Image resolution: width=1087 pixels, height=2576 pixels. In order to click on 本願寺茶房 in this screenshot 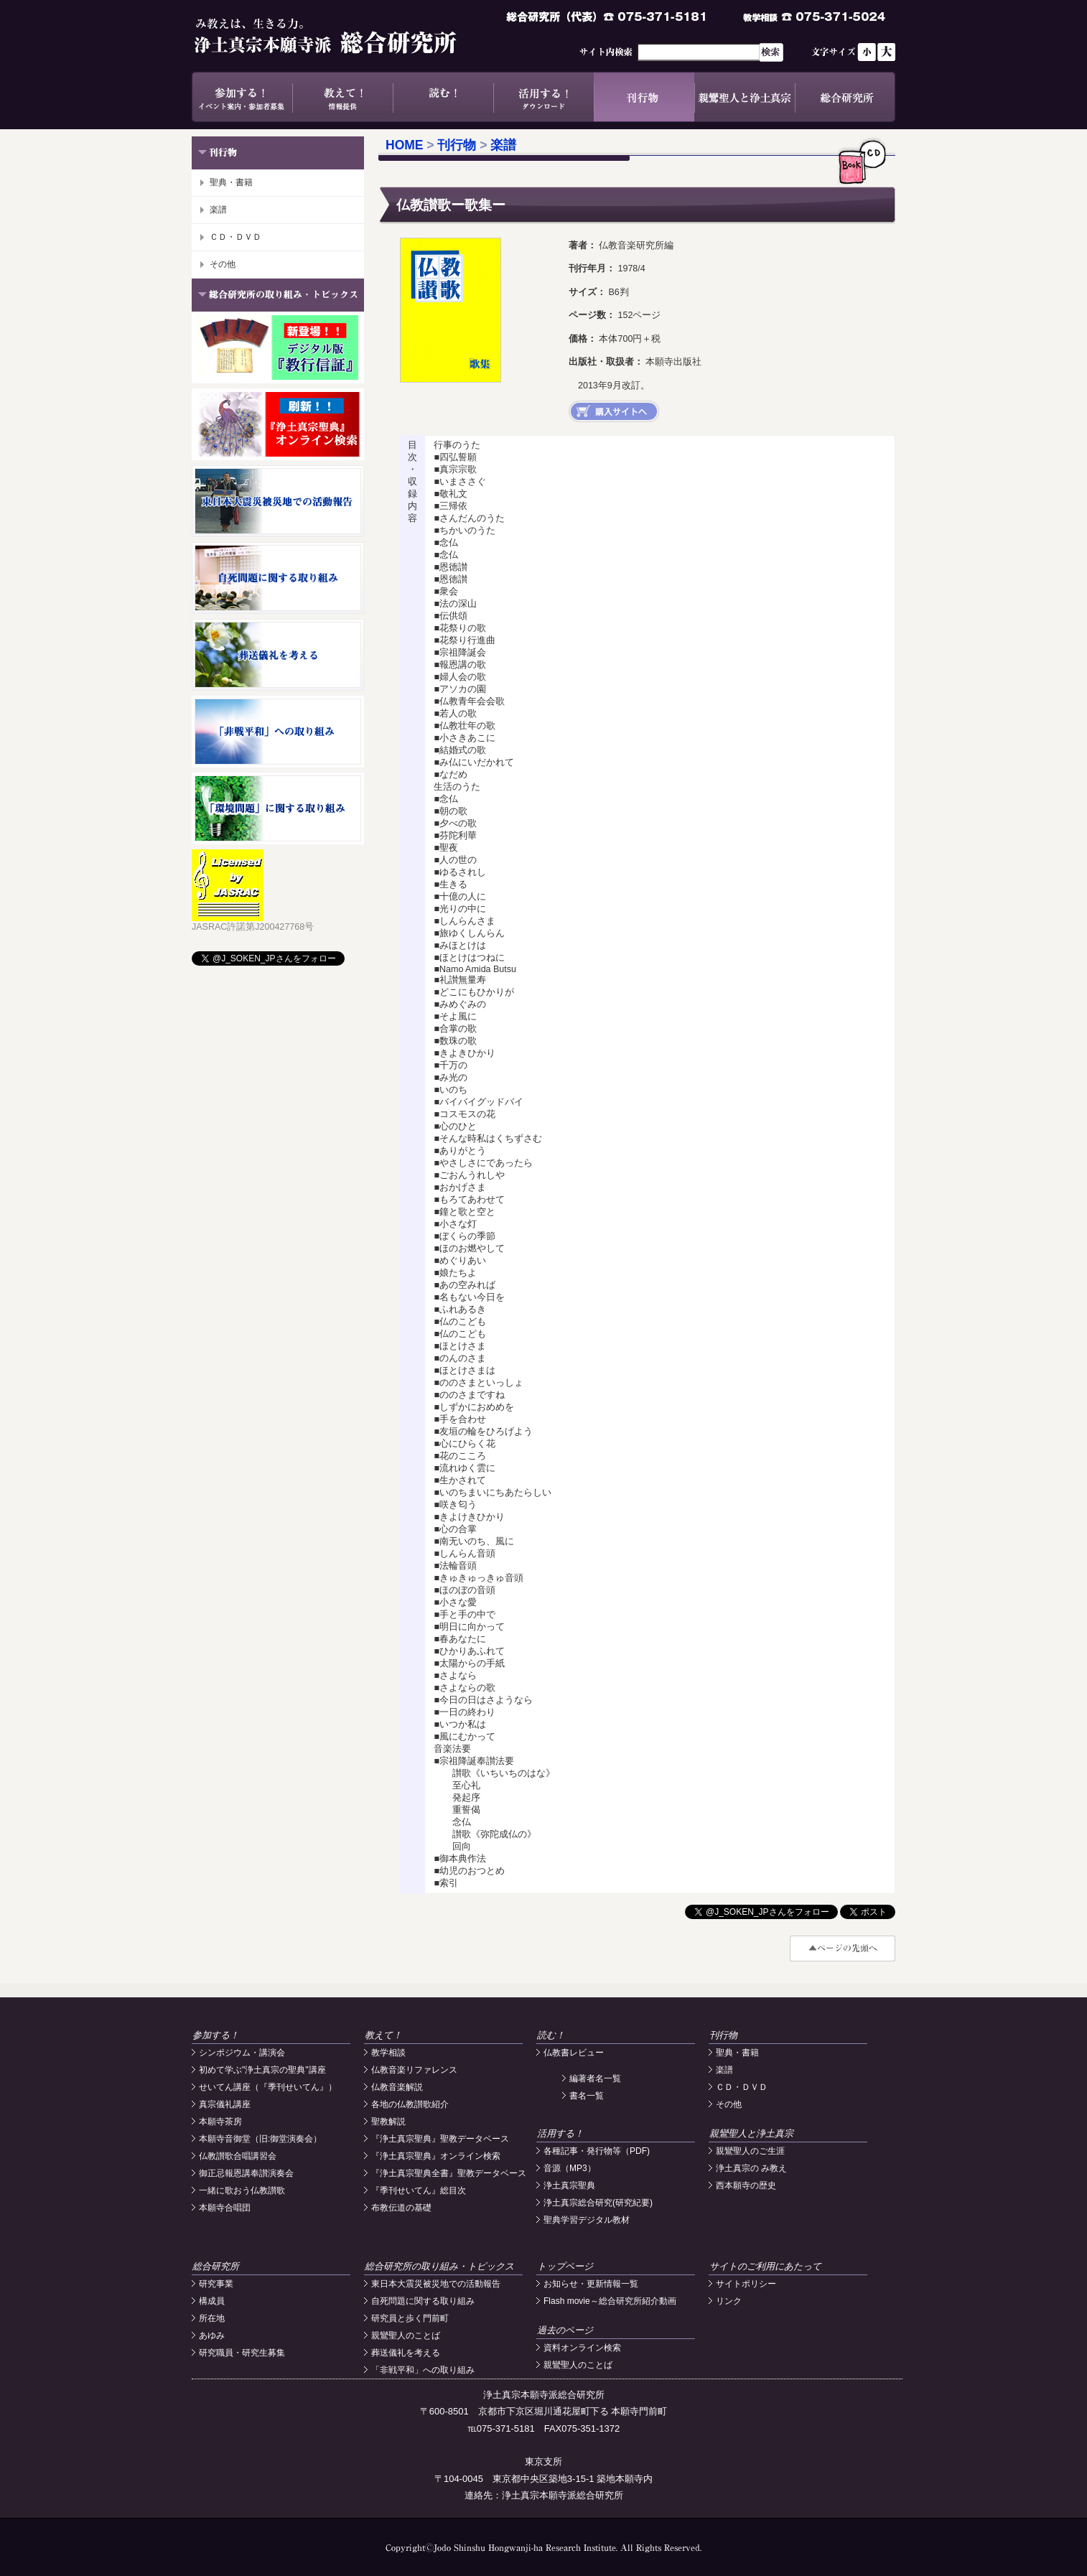, I will do `click(220, 2122)`.